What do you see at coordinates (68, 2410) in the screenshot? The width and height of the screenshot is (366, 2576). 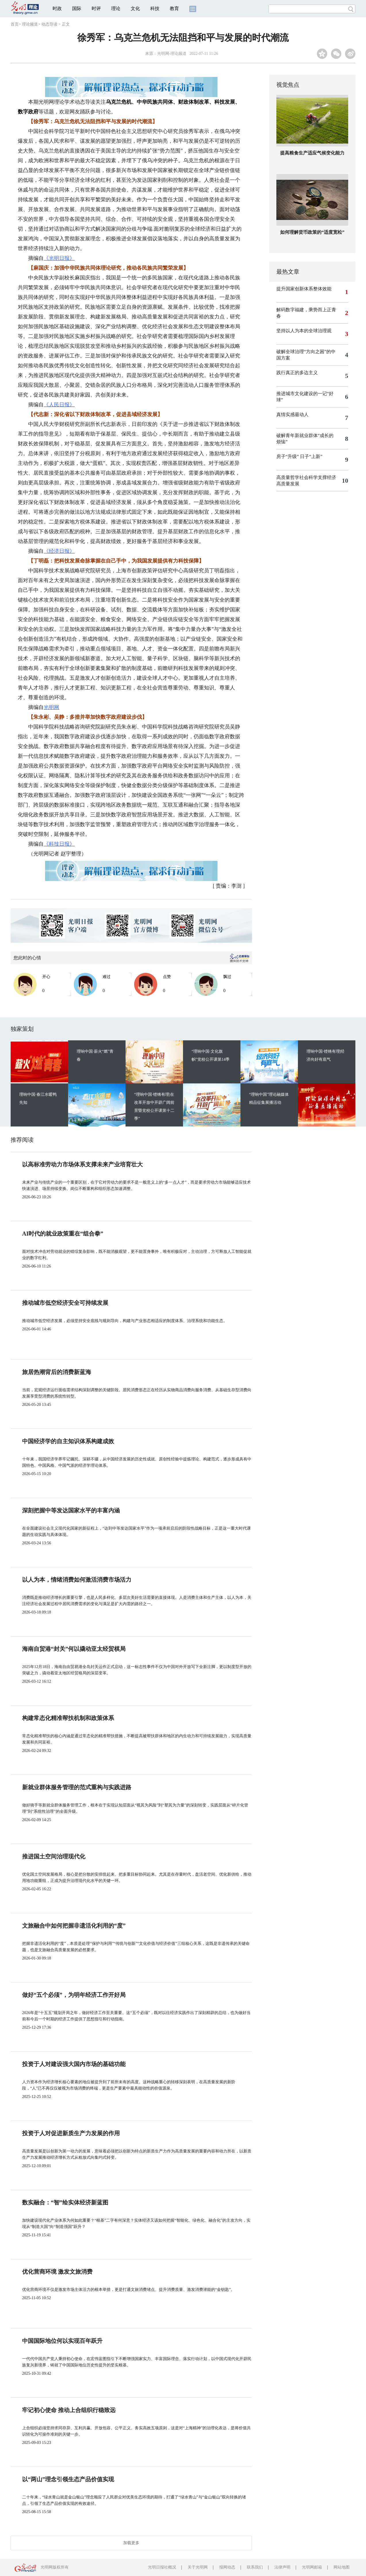 I see `牢记初心使命 推动上合组织行稳致远` at bounding box center [68, 2410].